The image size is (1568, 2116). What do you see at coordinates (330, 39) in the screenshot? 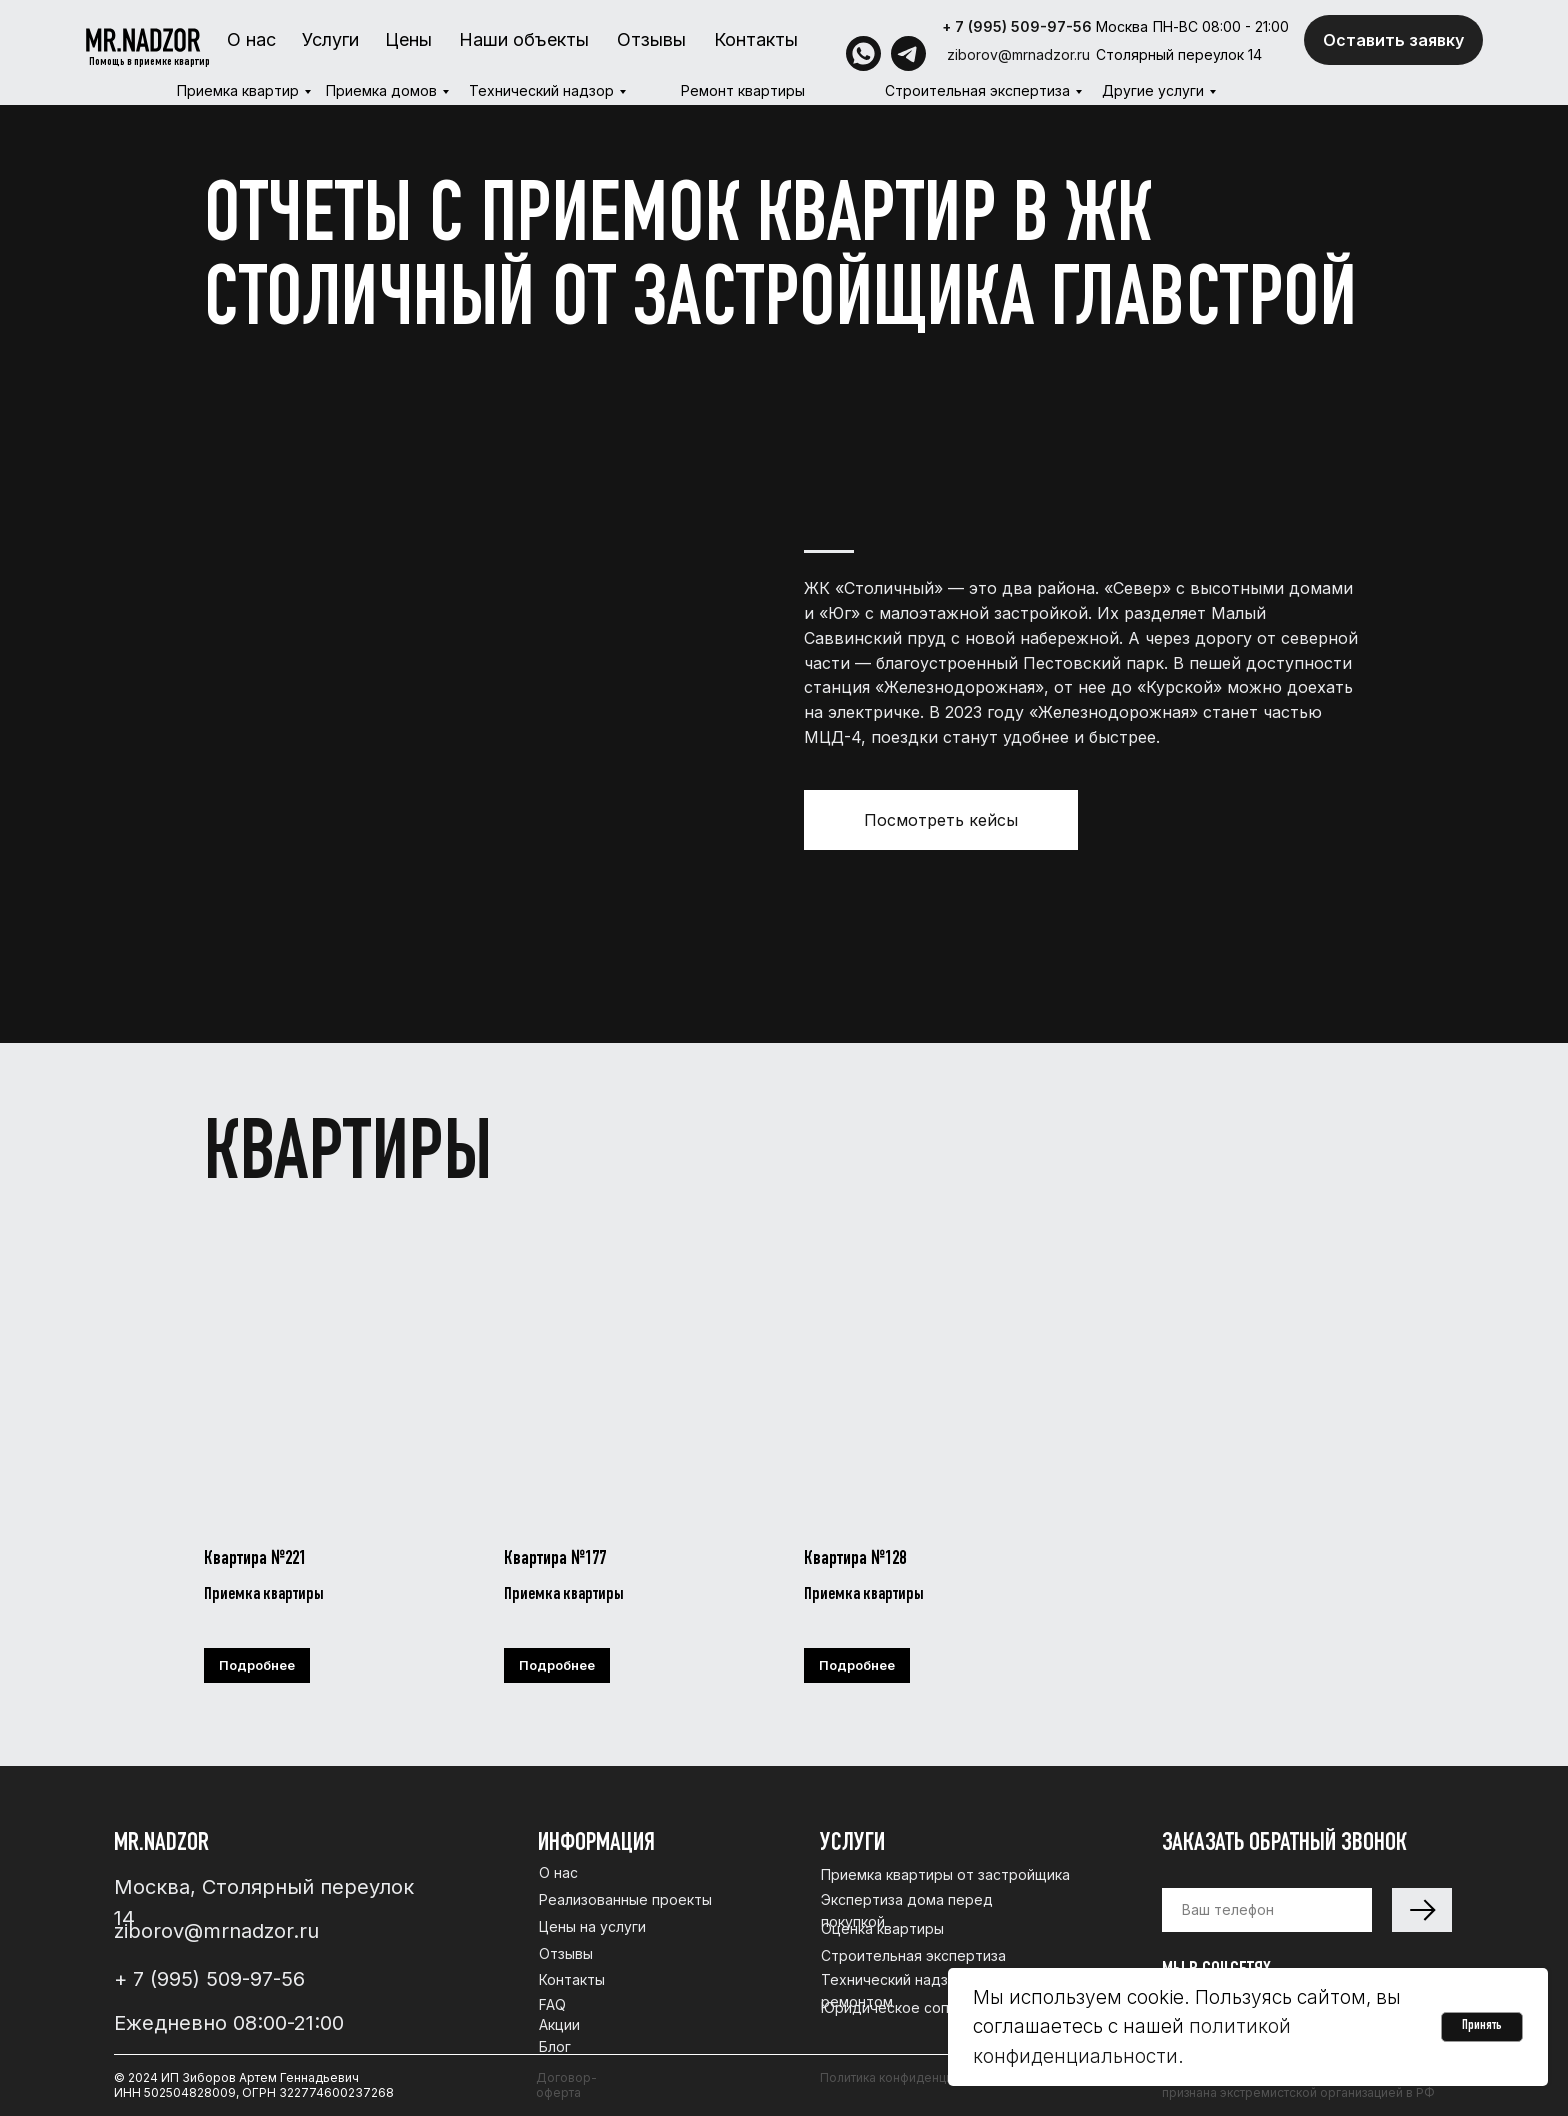
I see `Услуги` at bounding box center [330, 39].